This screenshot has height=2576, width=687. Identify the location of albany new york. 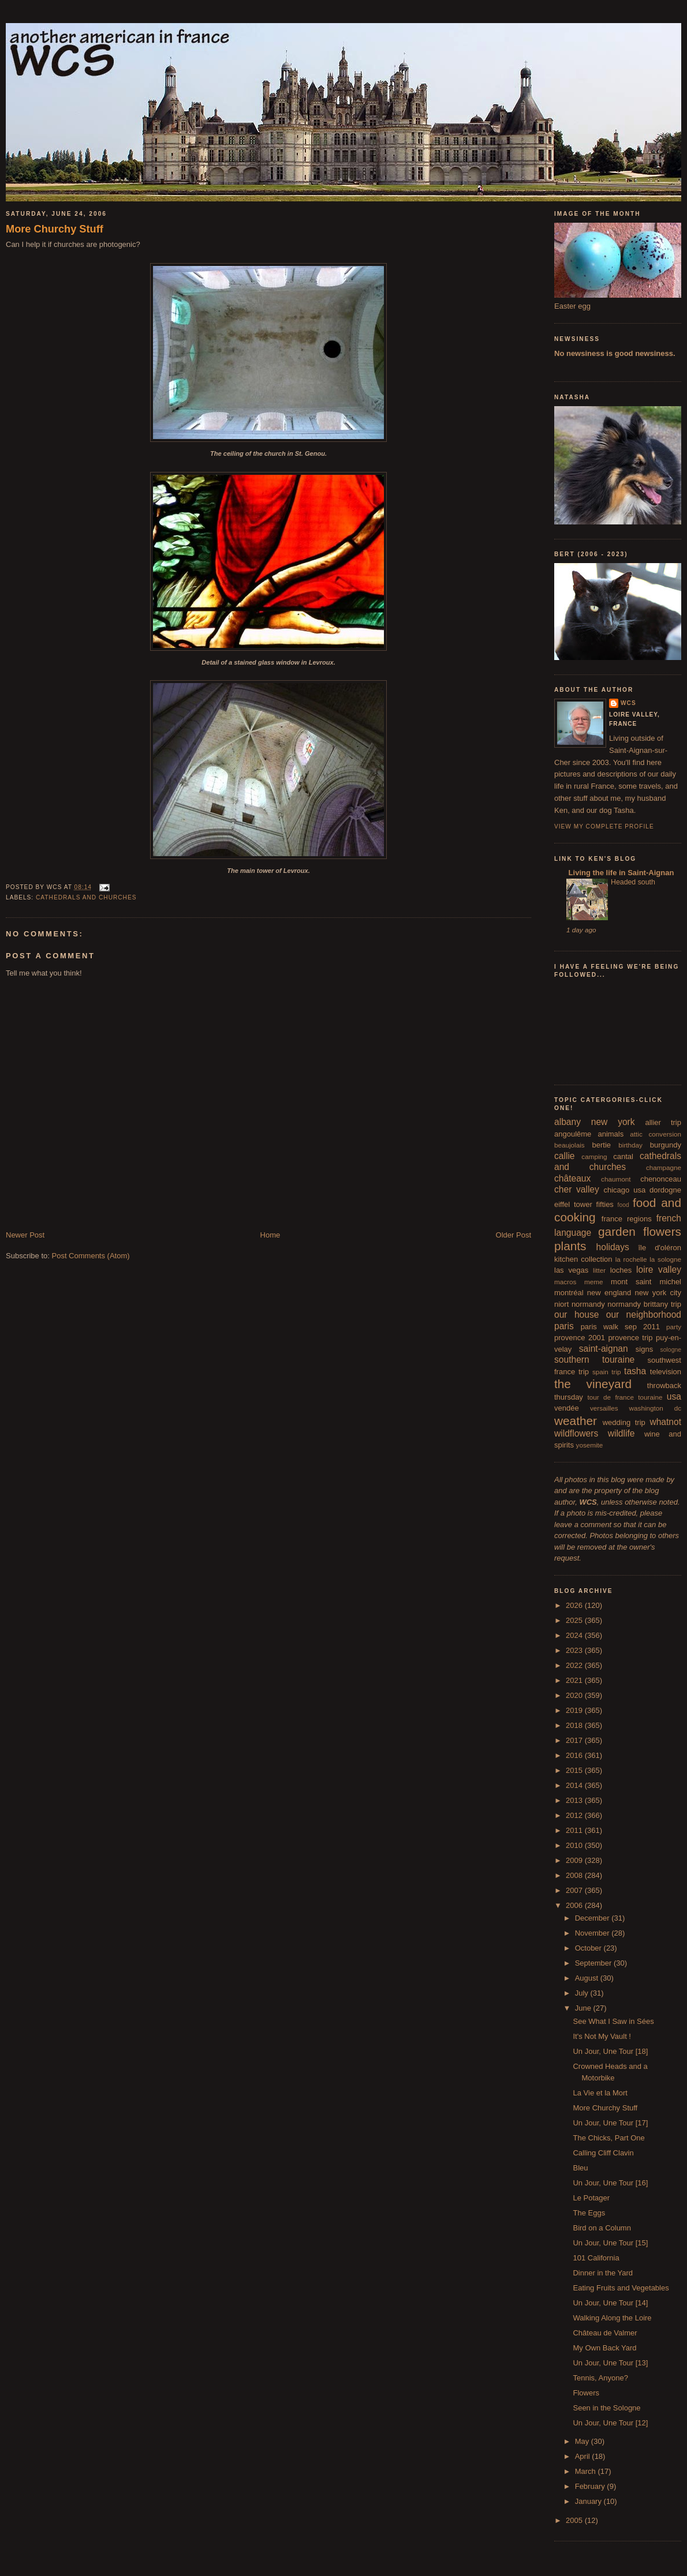
(594, 1122).